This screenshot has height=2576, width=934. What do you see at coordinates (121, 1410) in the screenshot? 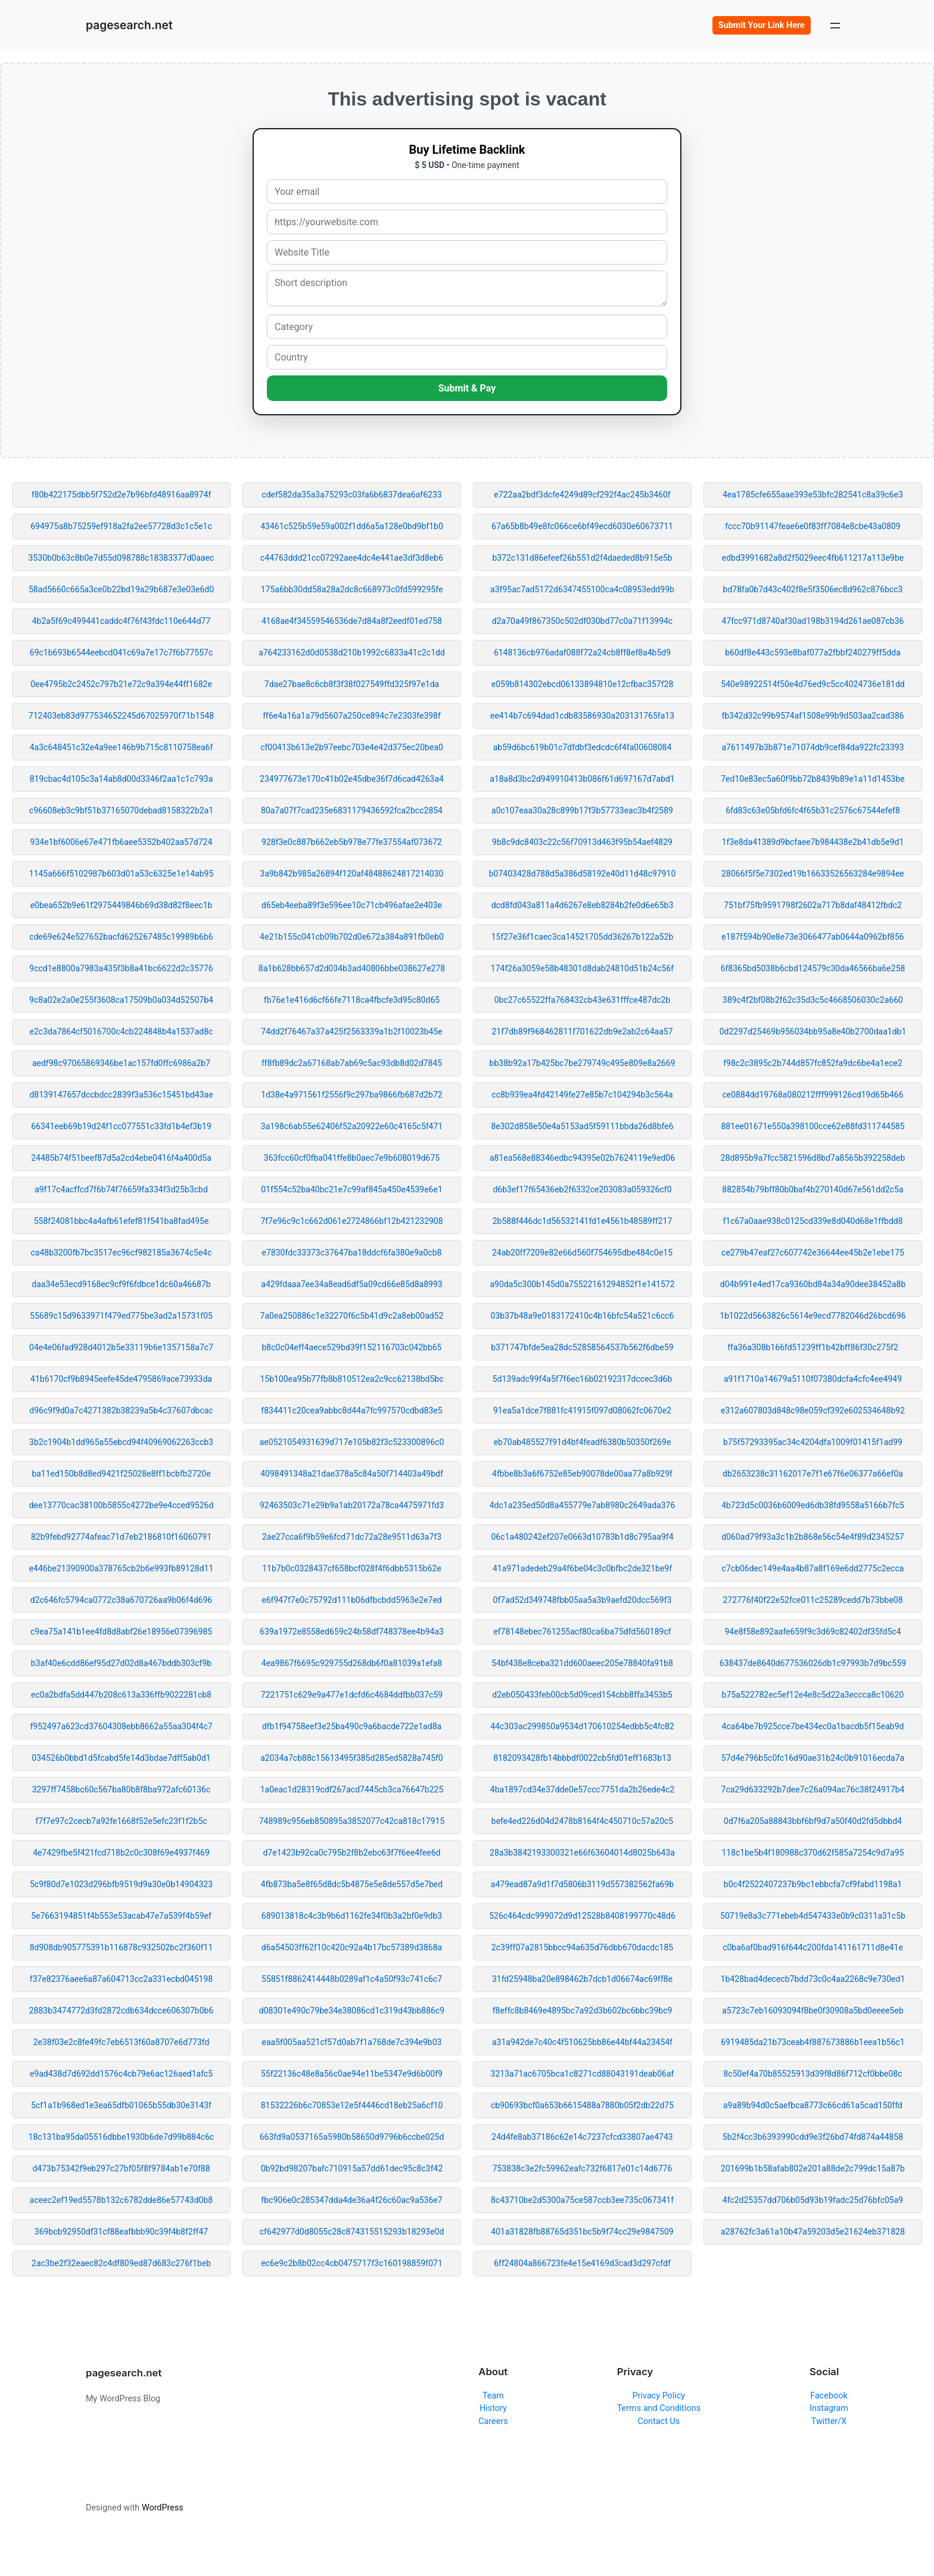
I see `d96c9f9d0a7c4271382b38239a5b4c37607dbcac` at bounding box center [121, 1410].